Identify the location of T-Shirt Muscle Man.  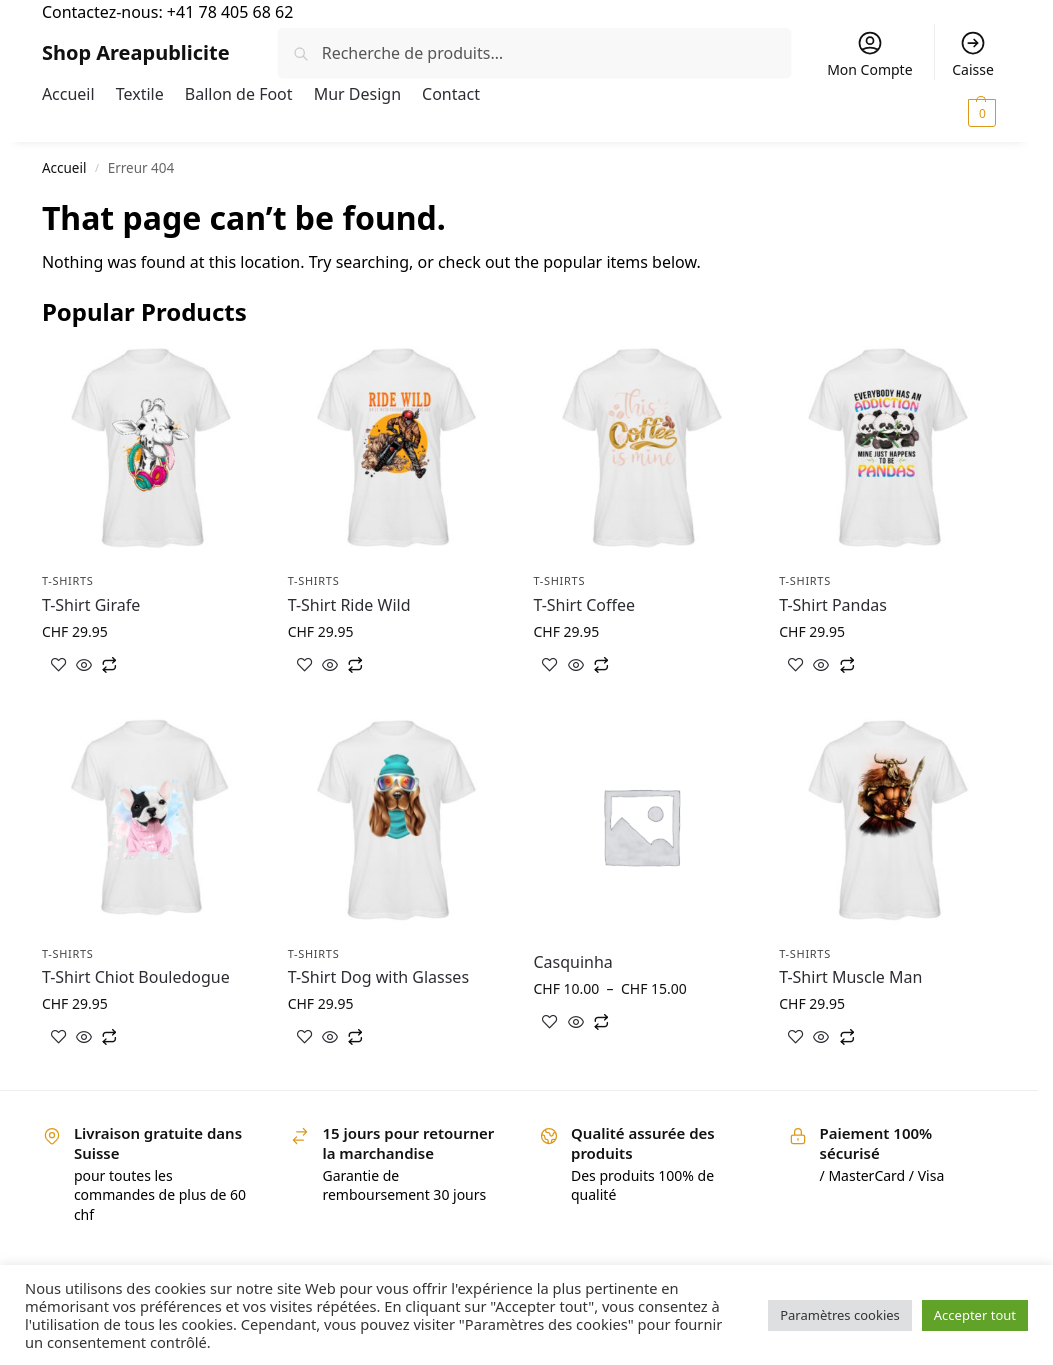
(850, 977).